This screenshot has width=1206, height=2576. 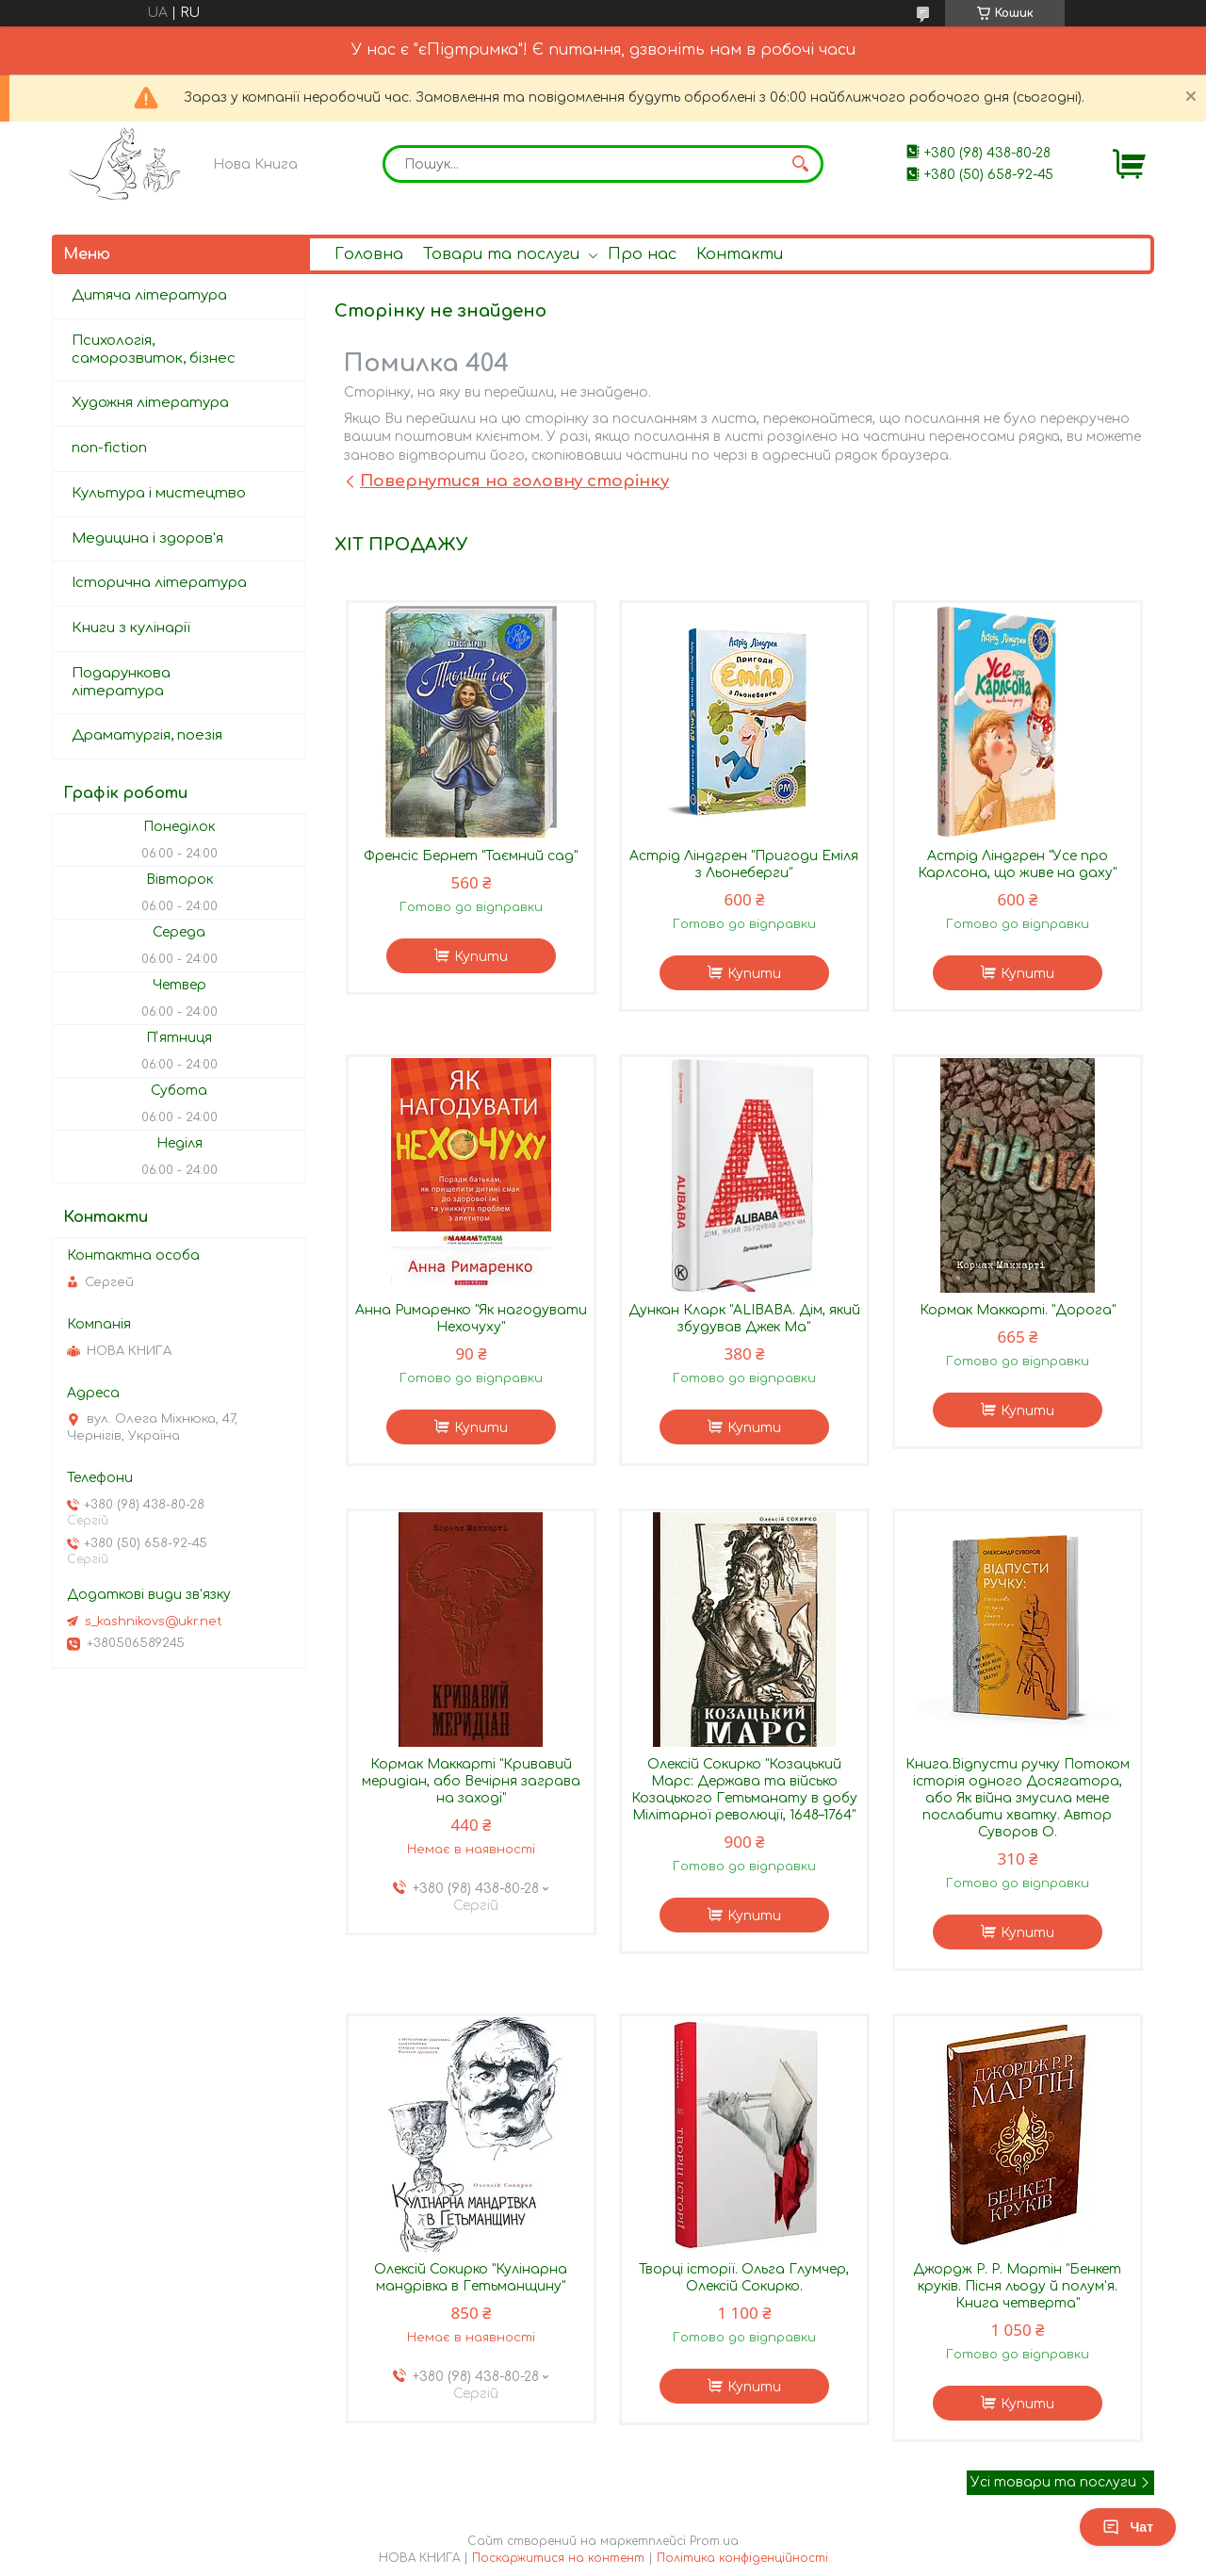 I want to click on Анна Римаренко "Як нагодувати Нехочуху", so click(x=471, y=1318).